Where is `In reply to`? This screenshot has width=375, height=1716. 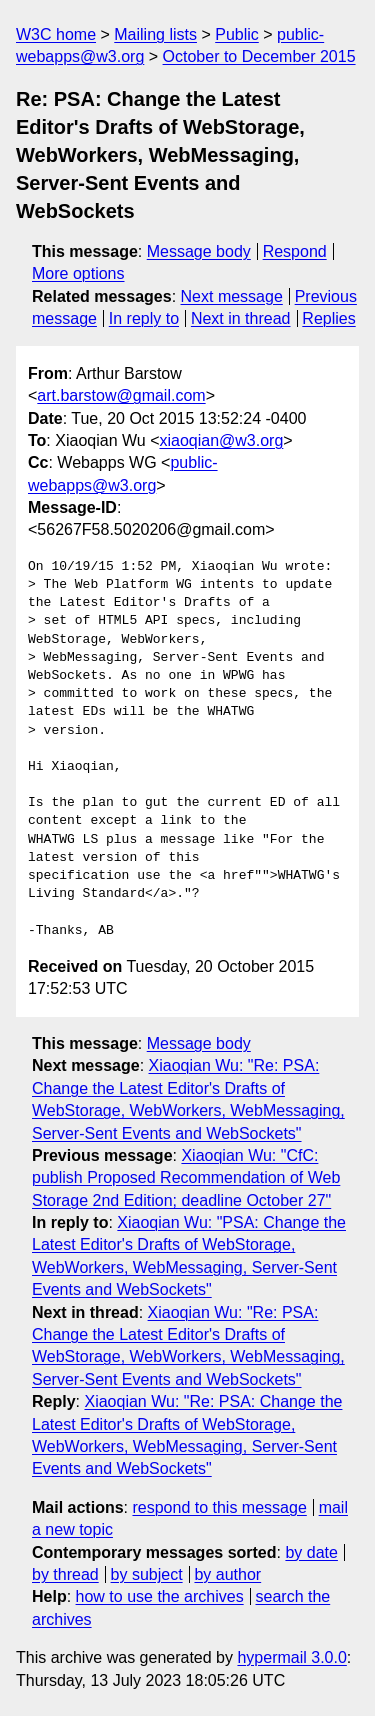
In reply to is located at coordinates (144, 318).